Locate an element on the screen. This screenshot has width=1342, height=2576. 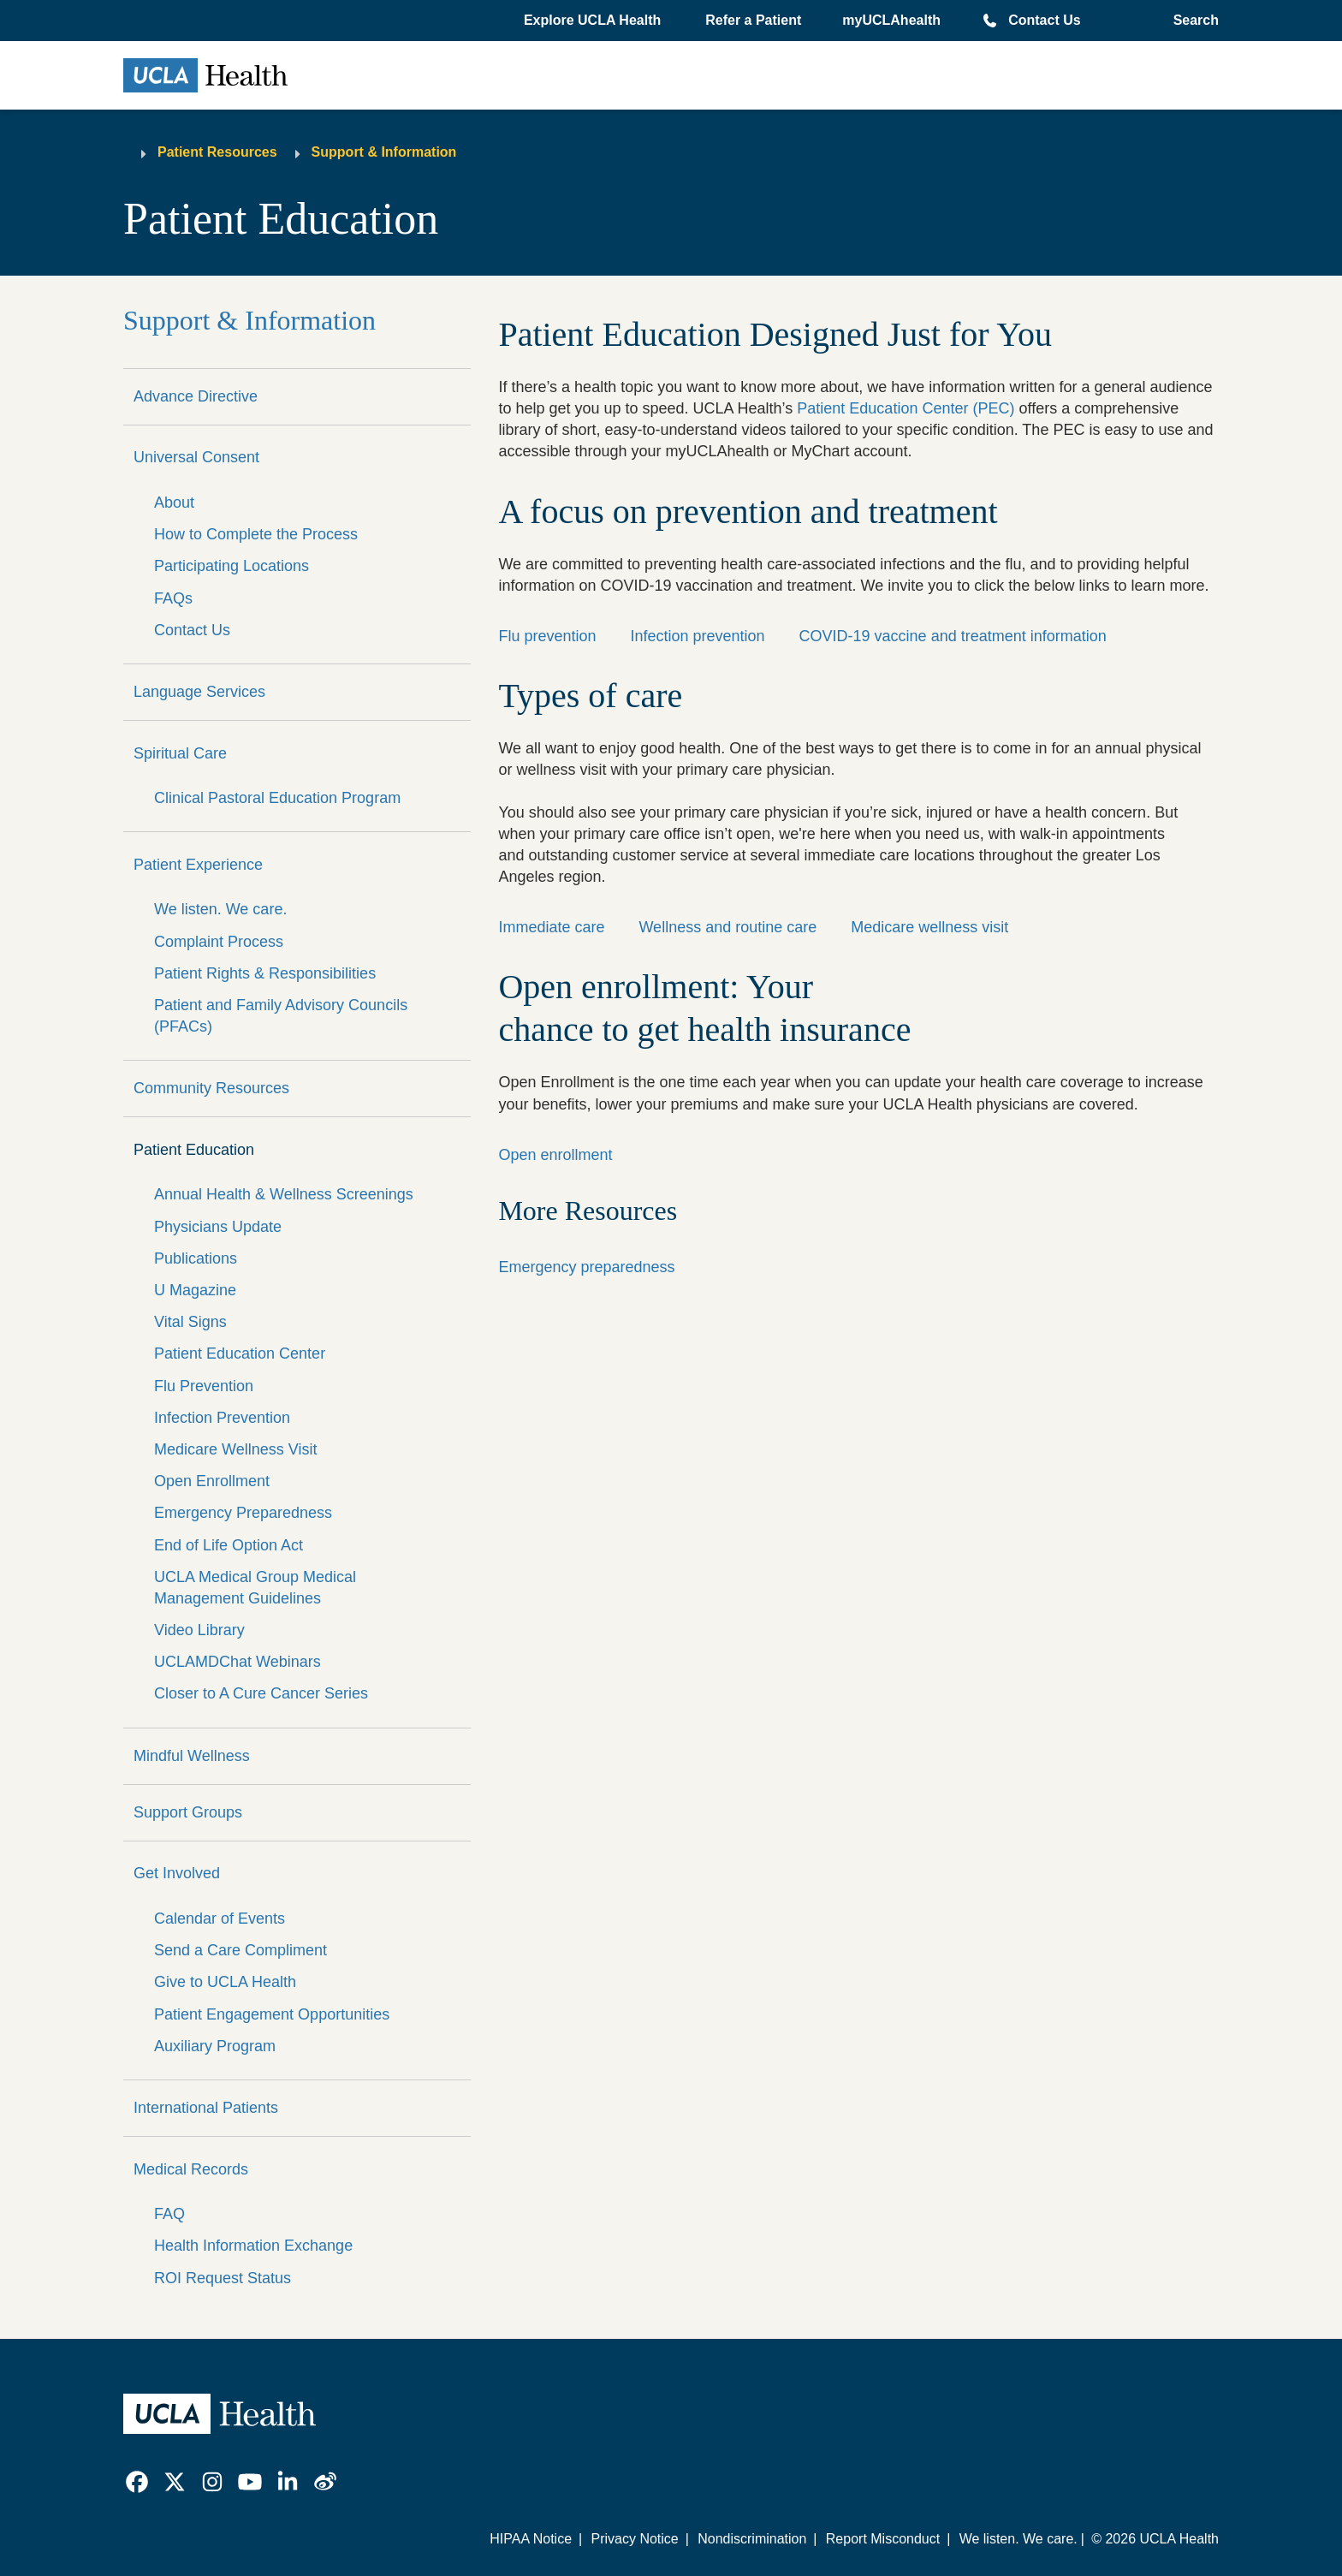
Patient Education Center (PEC) is located at coordinates (905, 408).